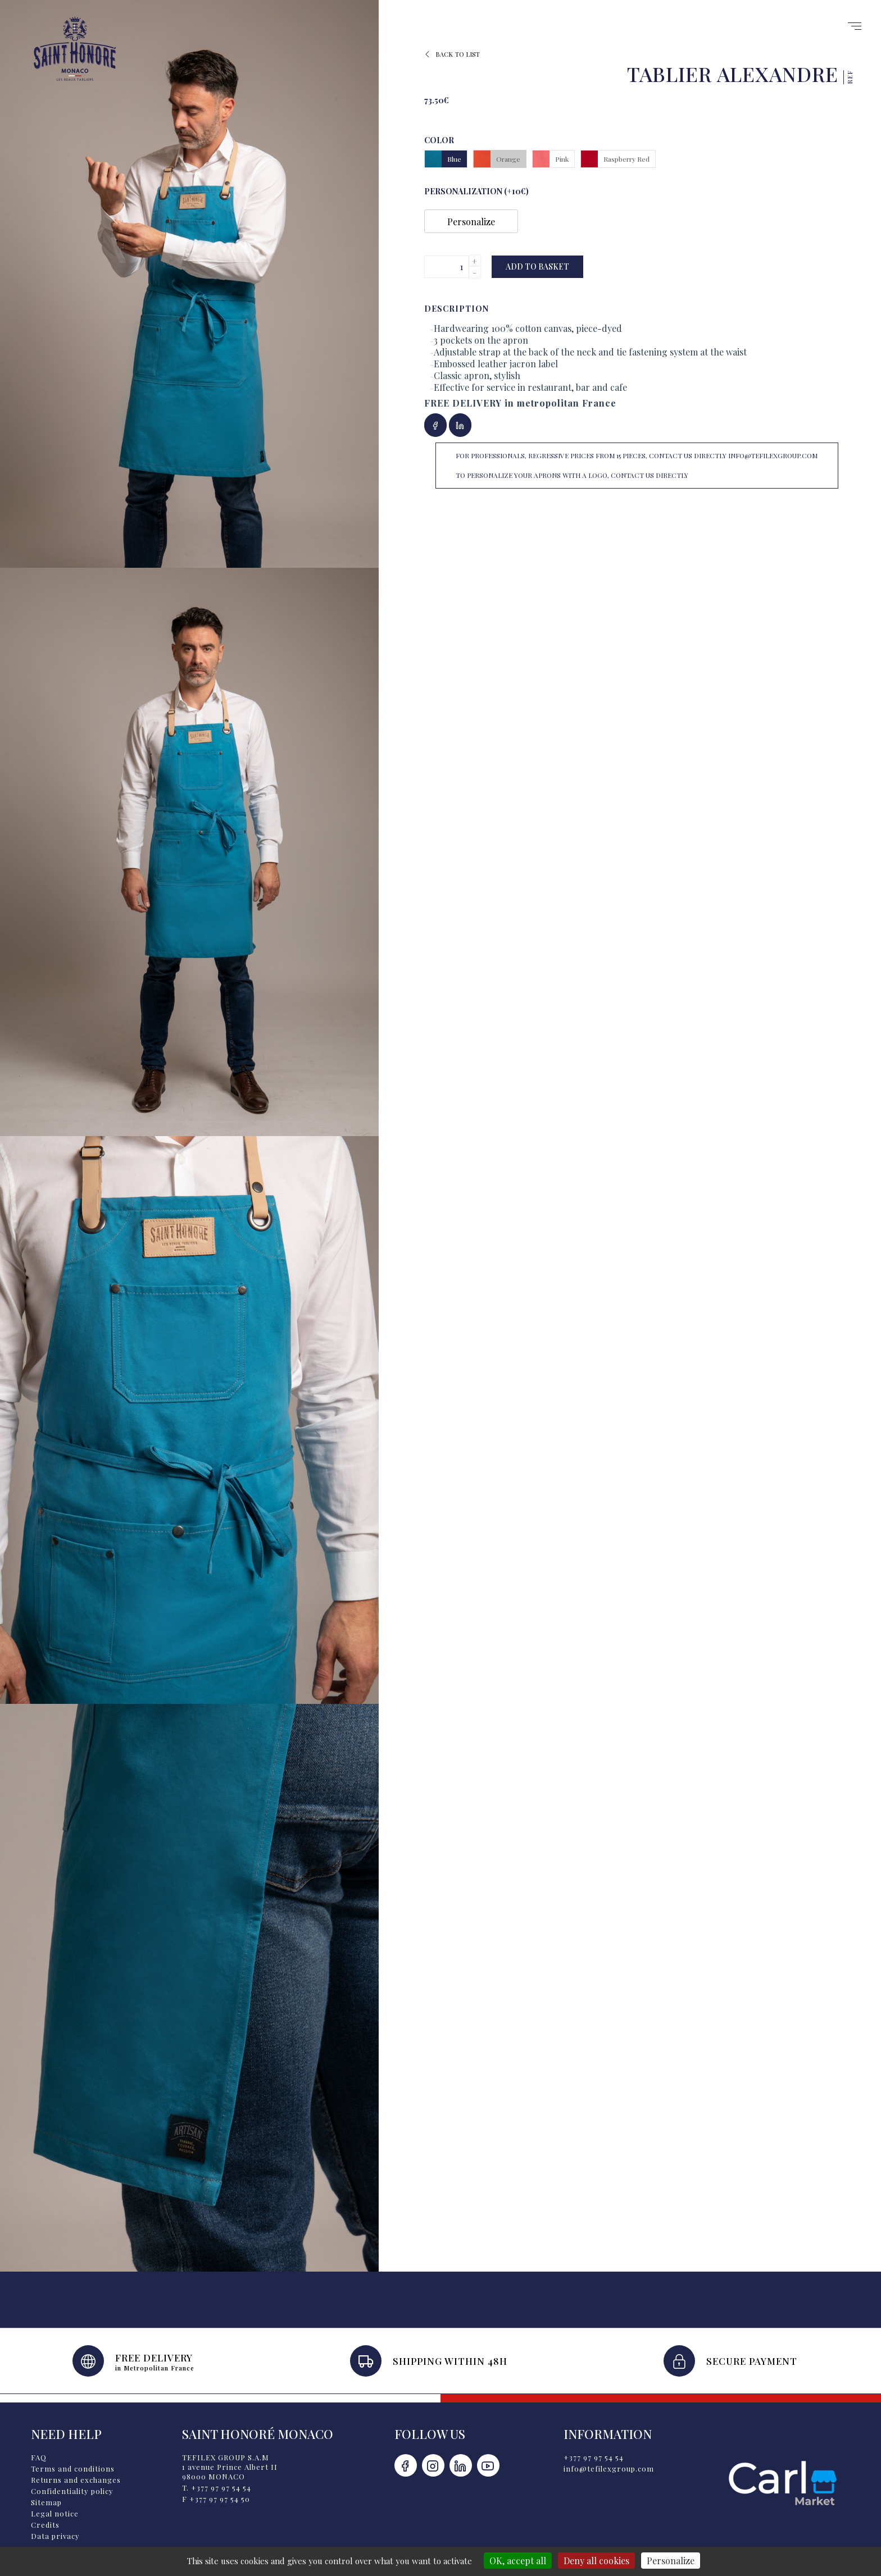 Image resolution: width=881 pixels, height=2576 pixels. Describe the element at coordinates (45, 2524) in the screenshot. I see `Credits` at that location.